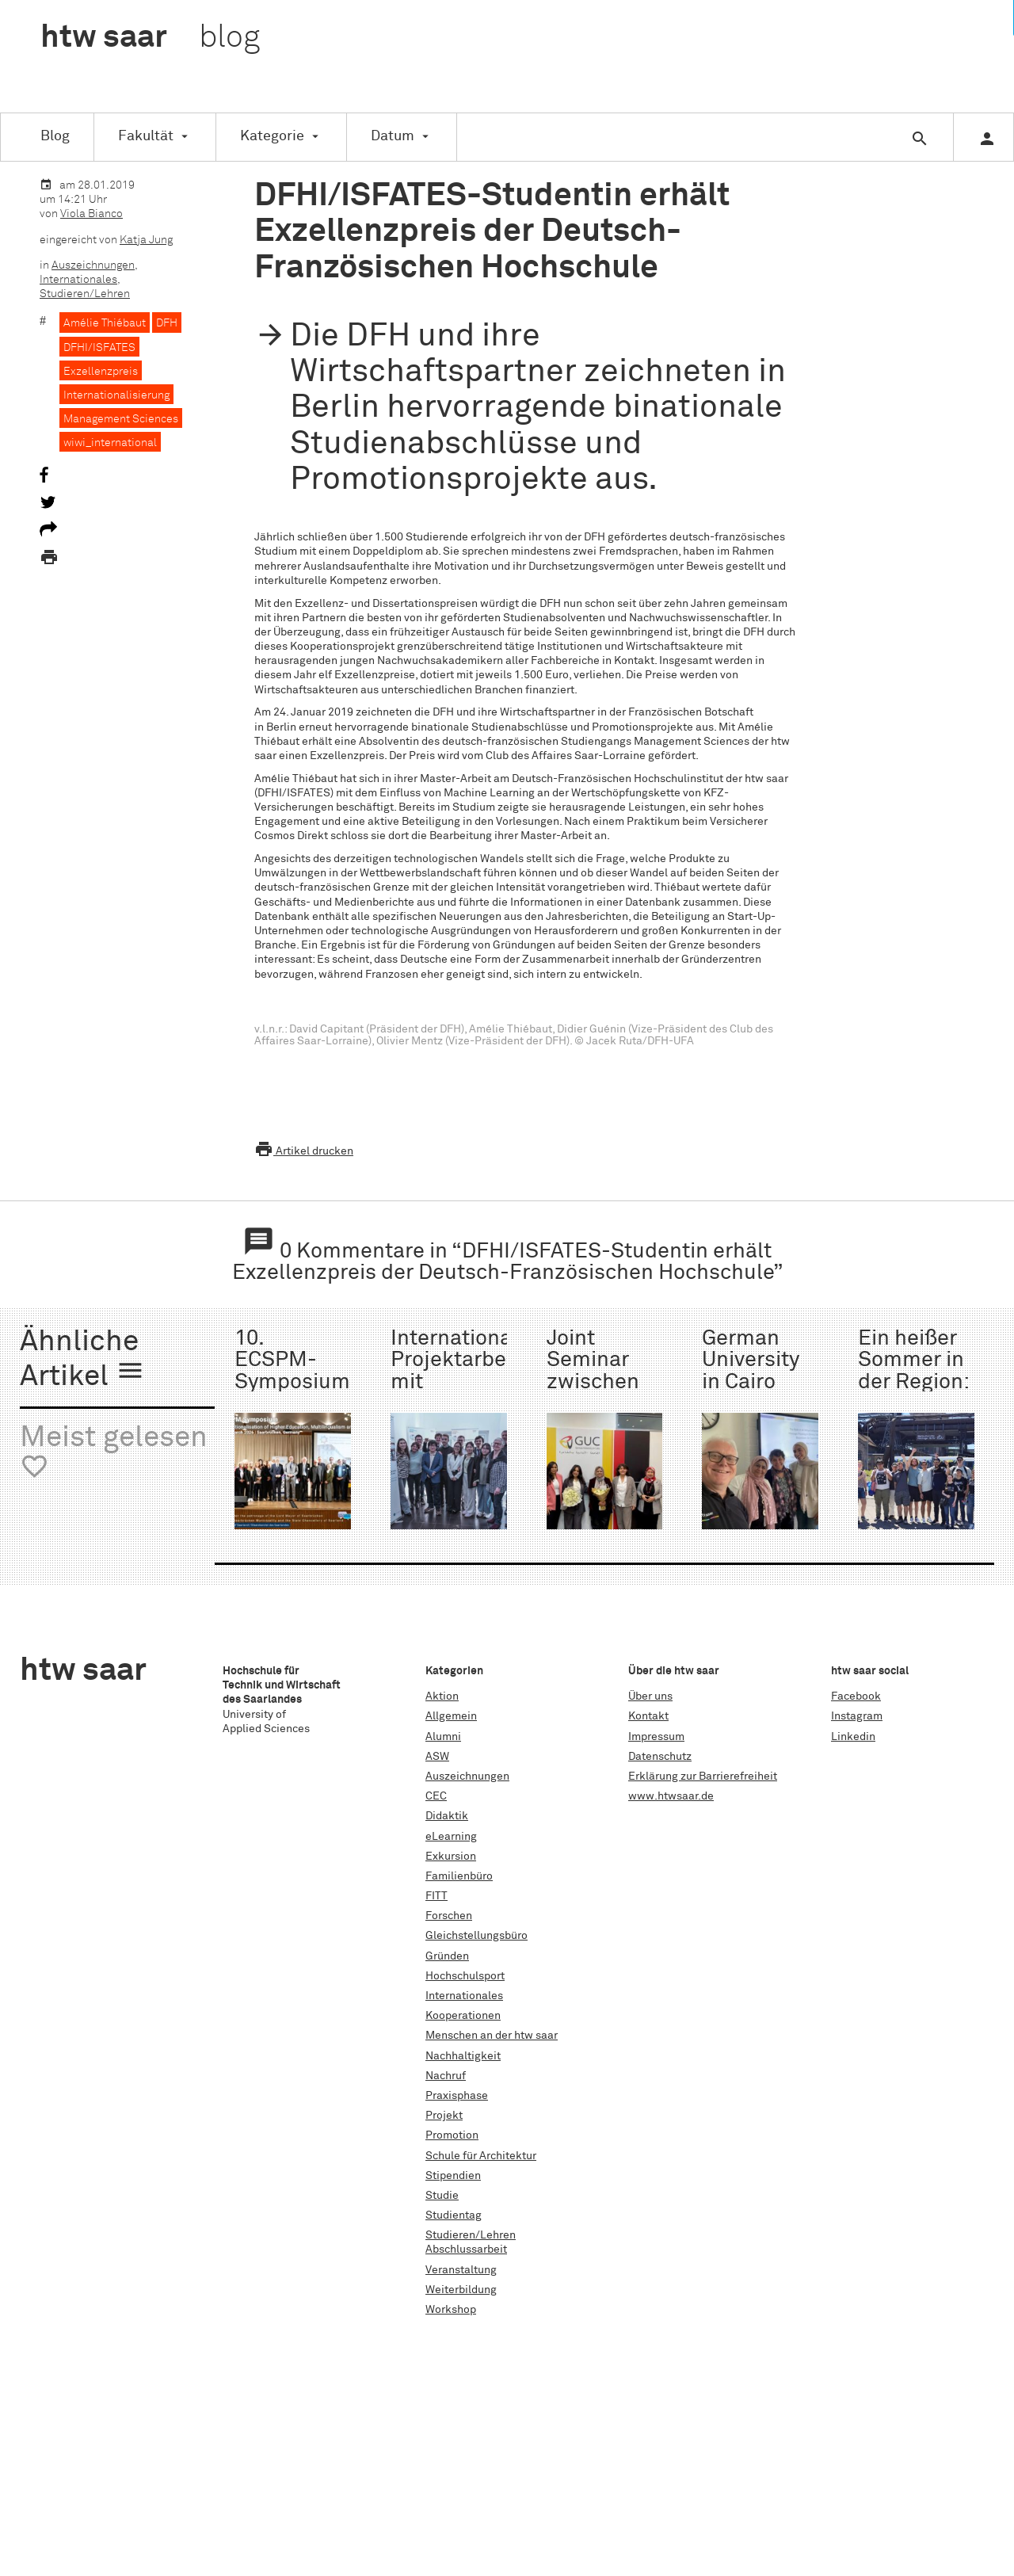 This screenshot has height=2576, width=1014. I want to click on Nachruf, so click(445, 2076).